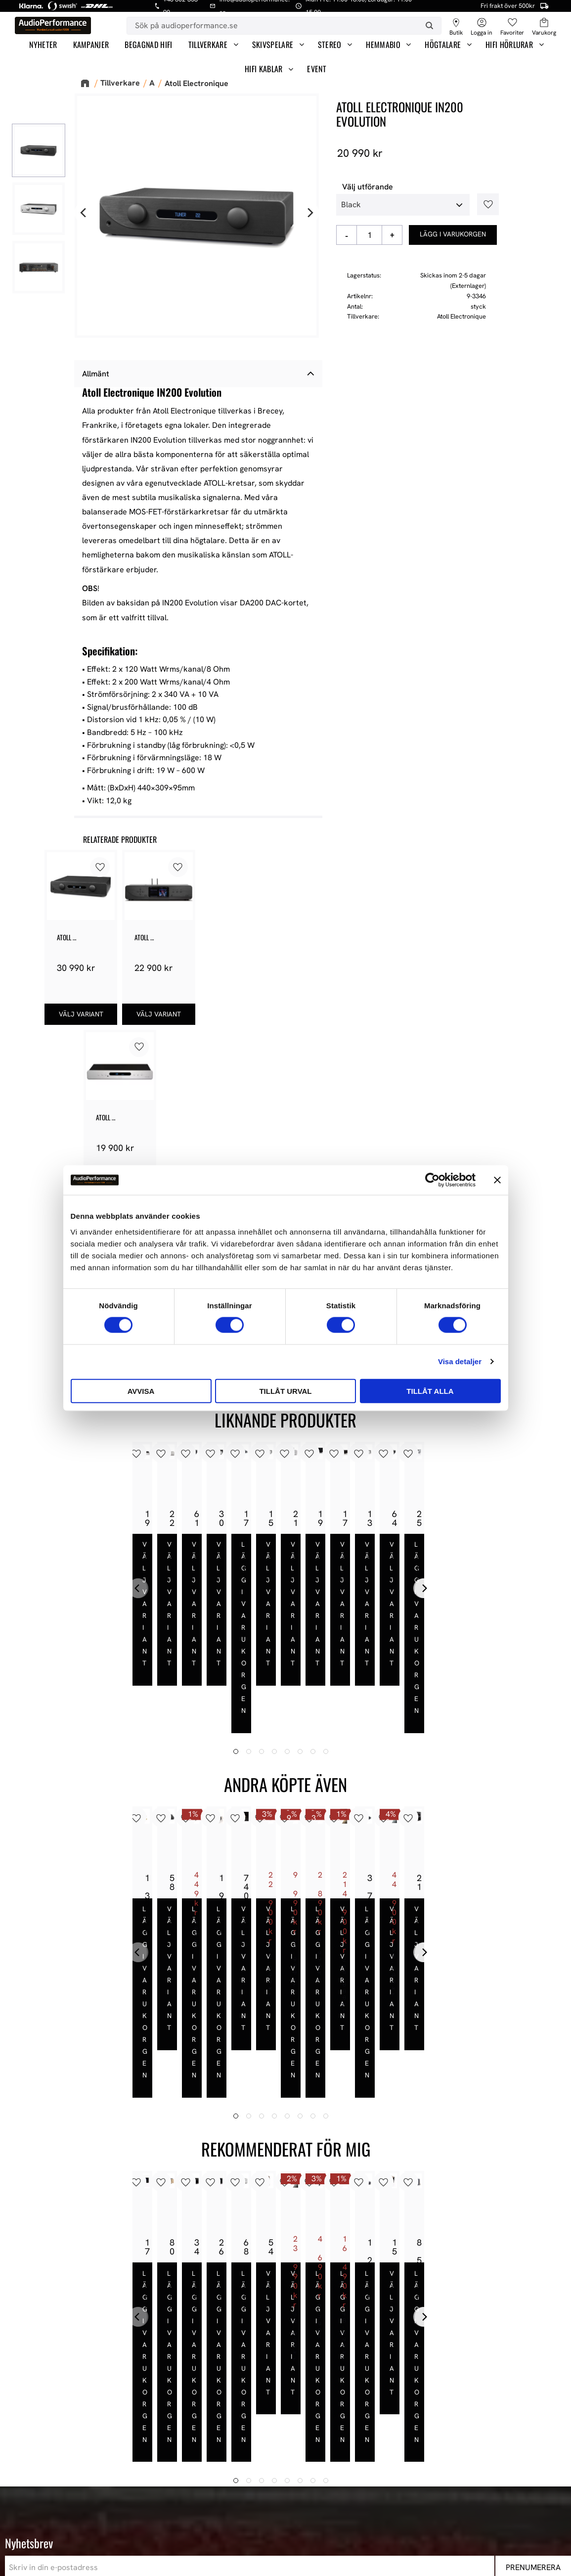 This screenshot has height=2576, width=571. Describe the element at coordinates (416, 2362) in the screenshot. I see `Sortiment [menuitem]` at that location.